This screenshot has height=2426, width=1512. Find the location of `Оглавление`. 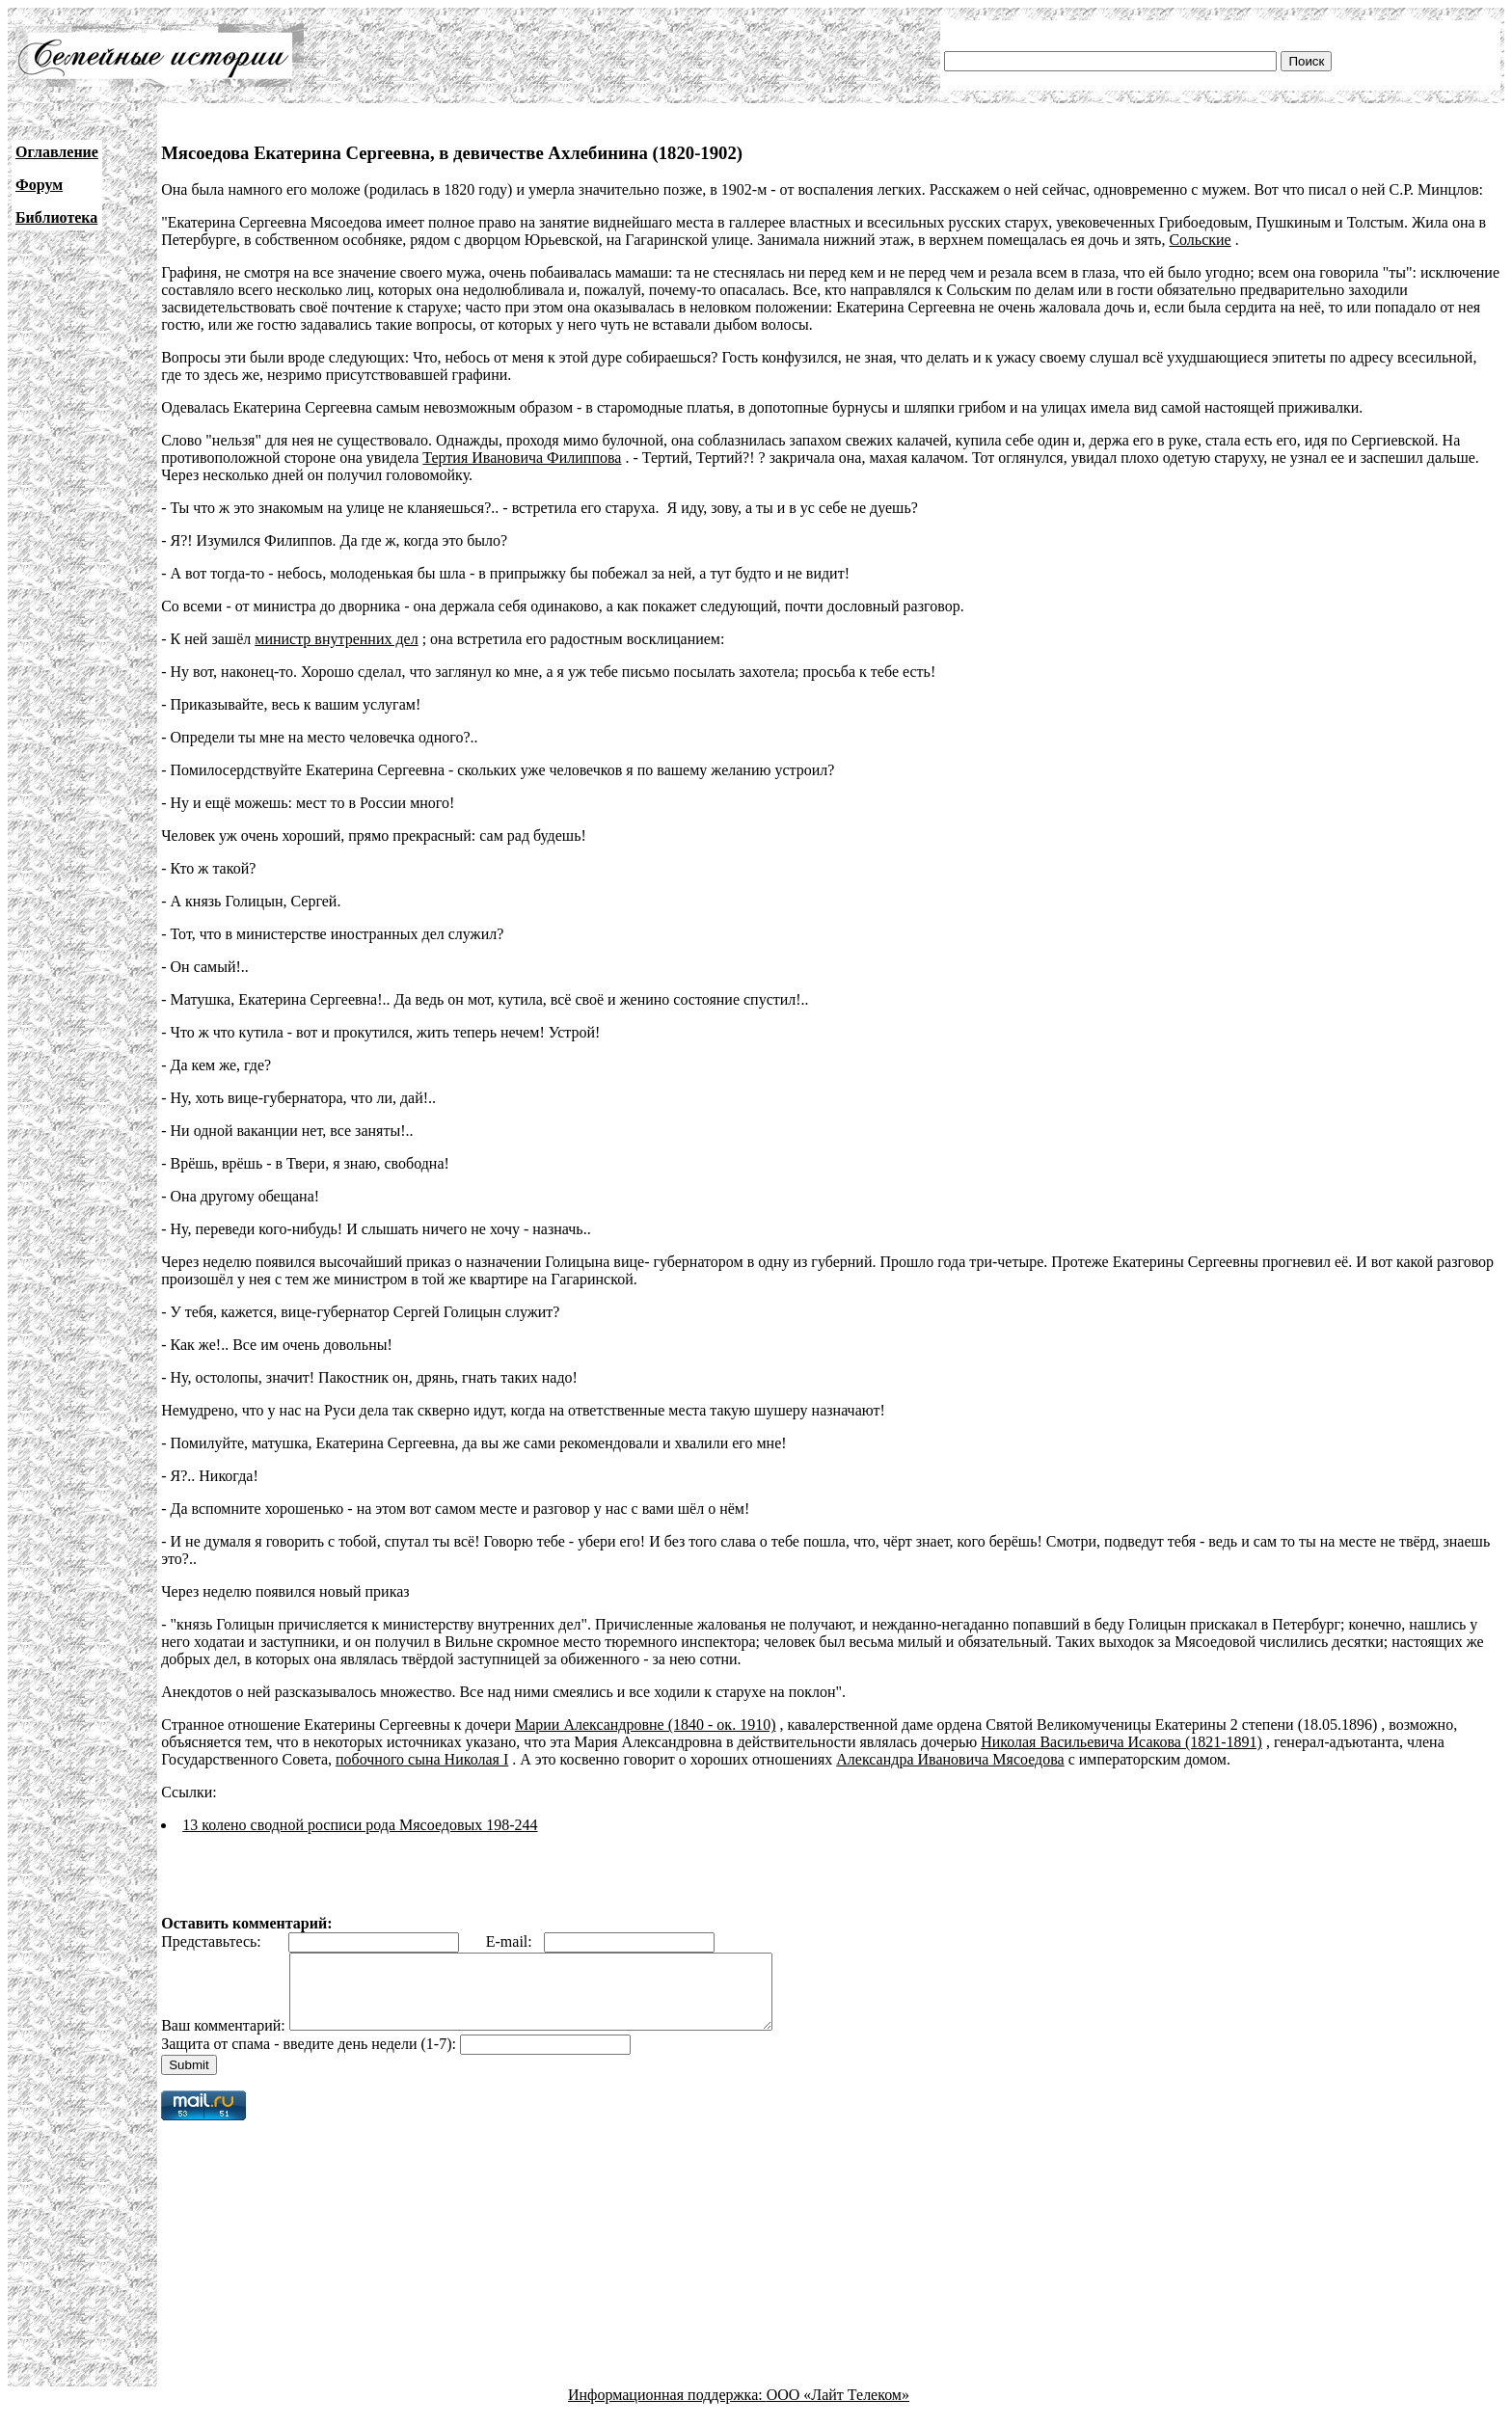

Оглавление is located at coordinates (56, 152).